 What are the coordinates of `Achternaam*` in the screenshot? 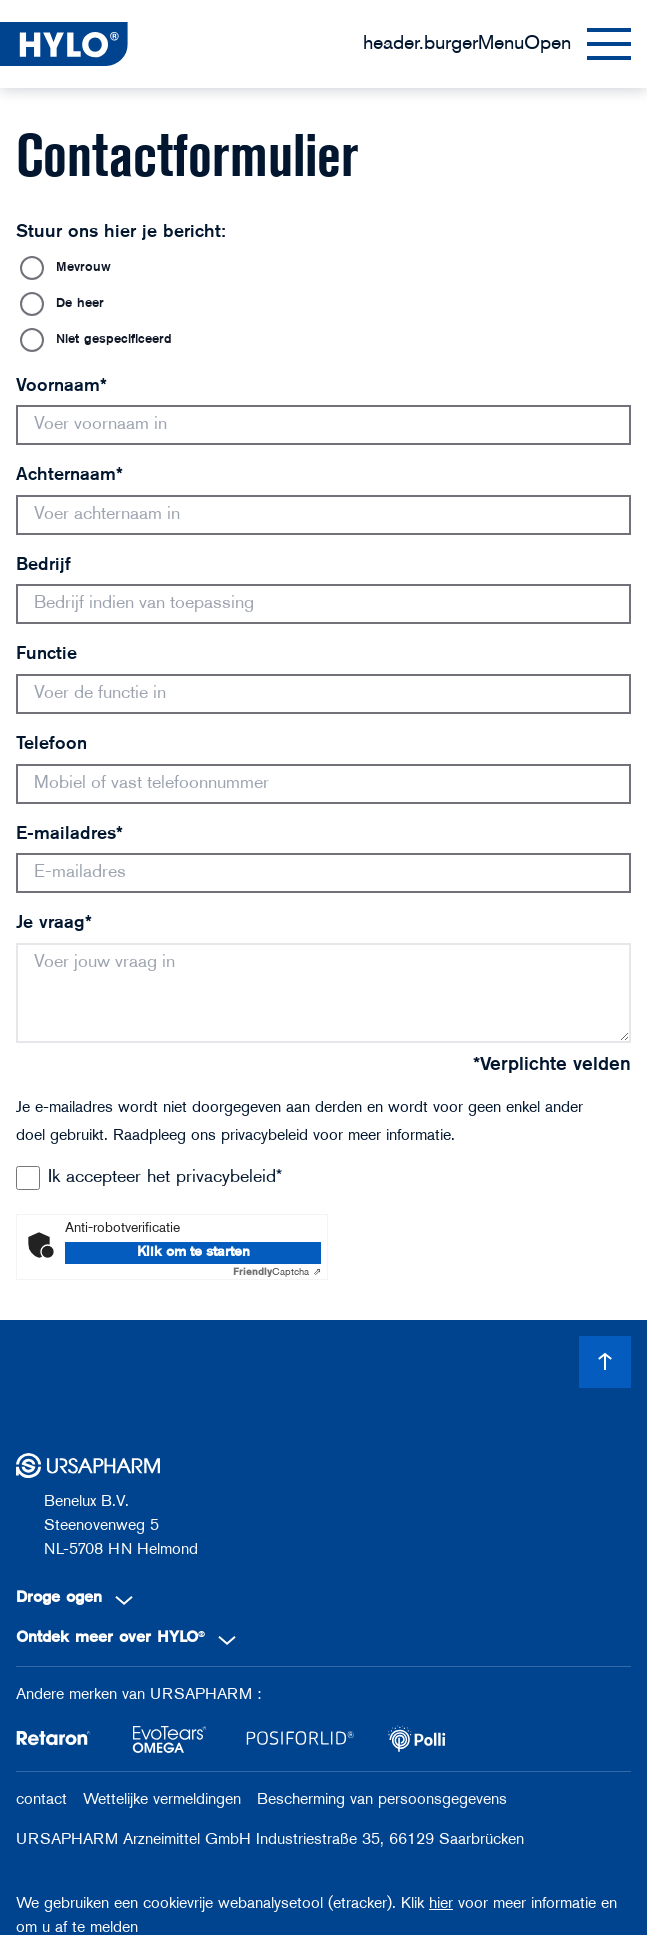 It's located at (69, 475).